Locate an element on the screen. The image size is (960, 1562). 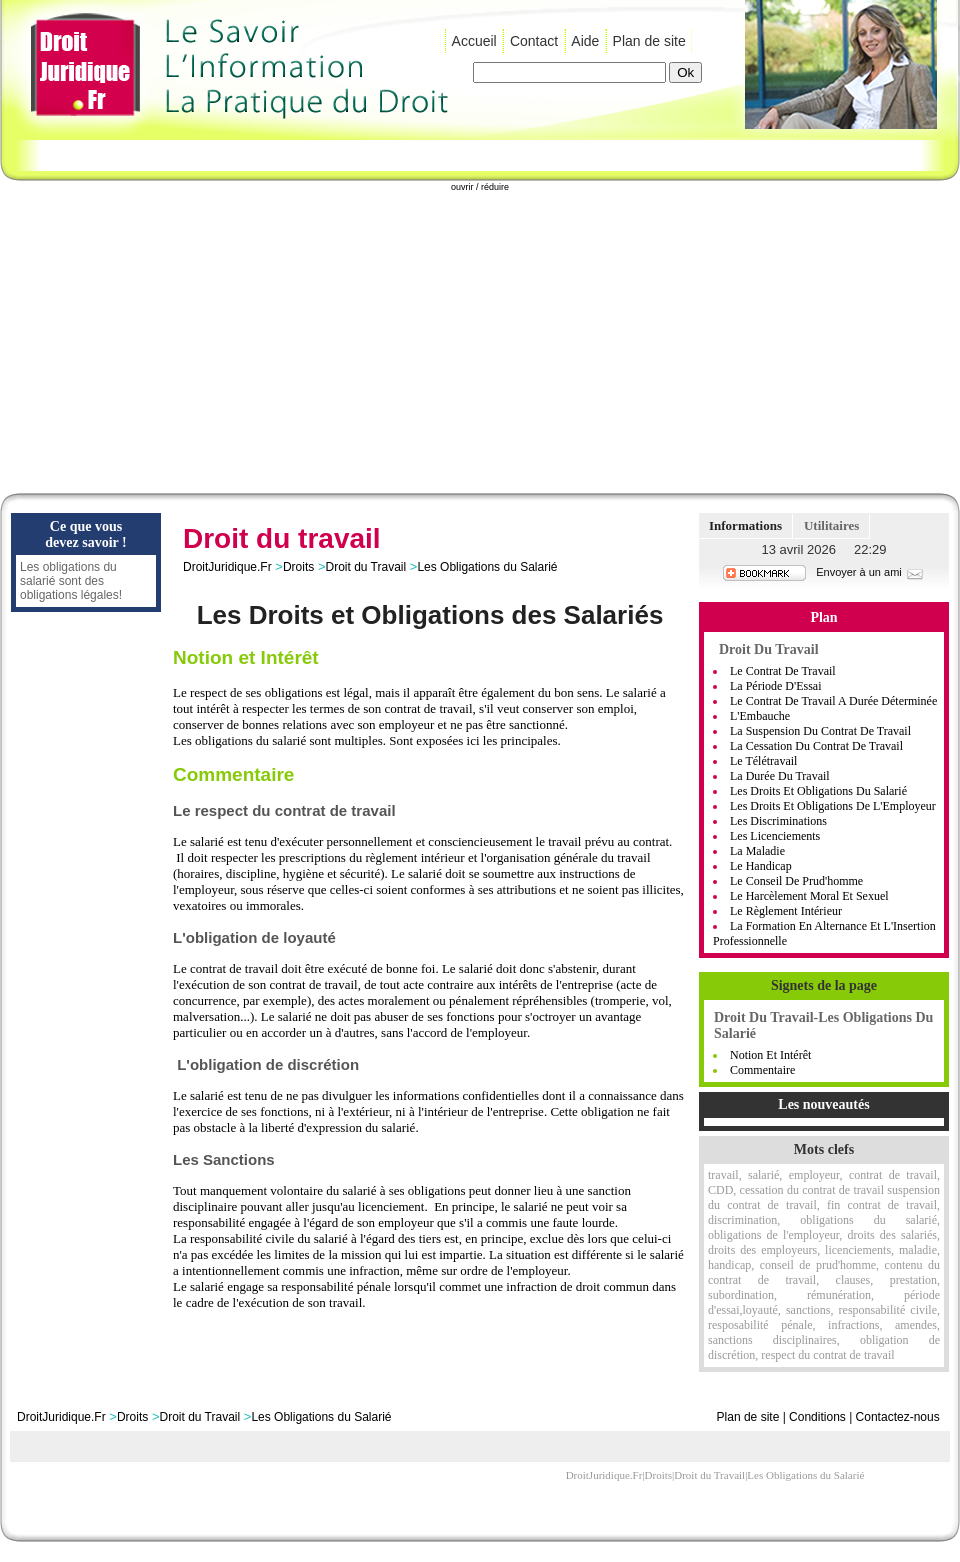
Informations is located at coordinates (745, 525).